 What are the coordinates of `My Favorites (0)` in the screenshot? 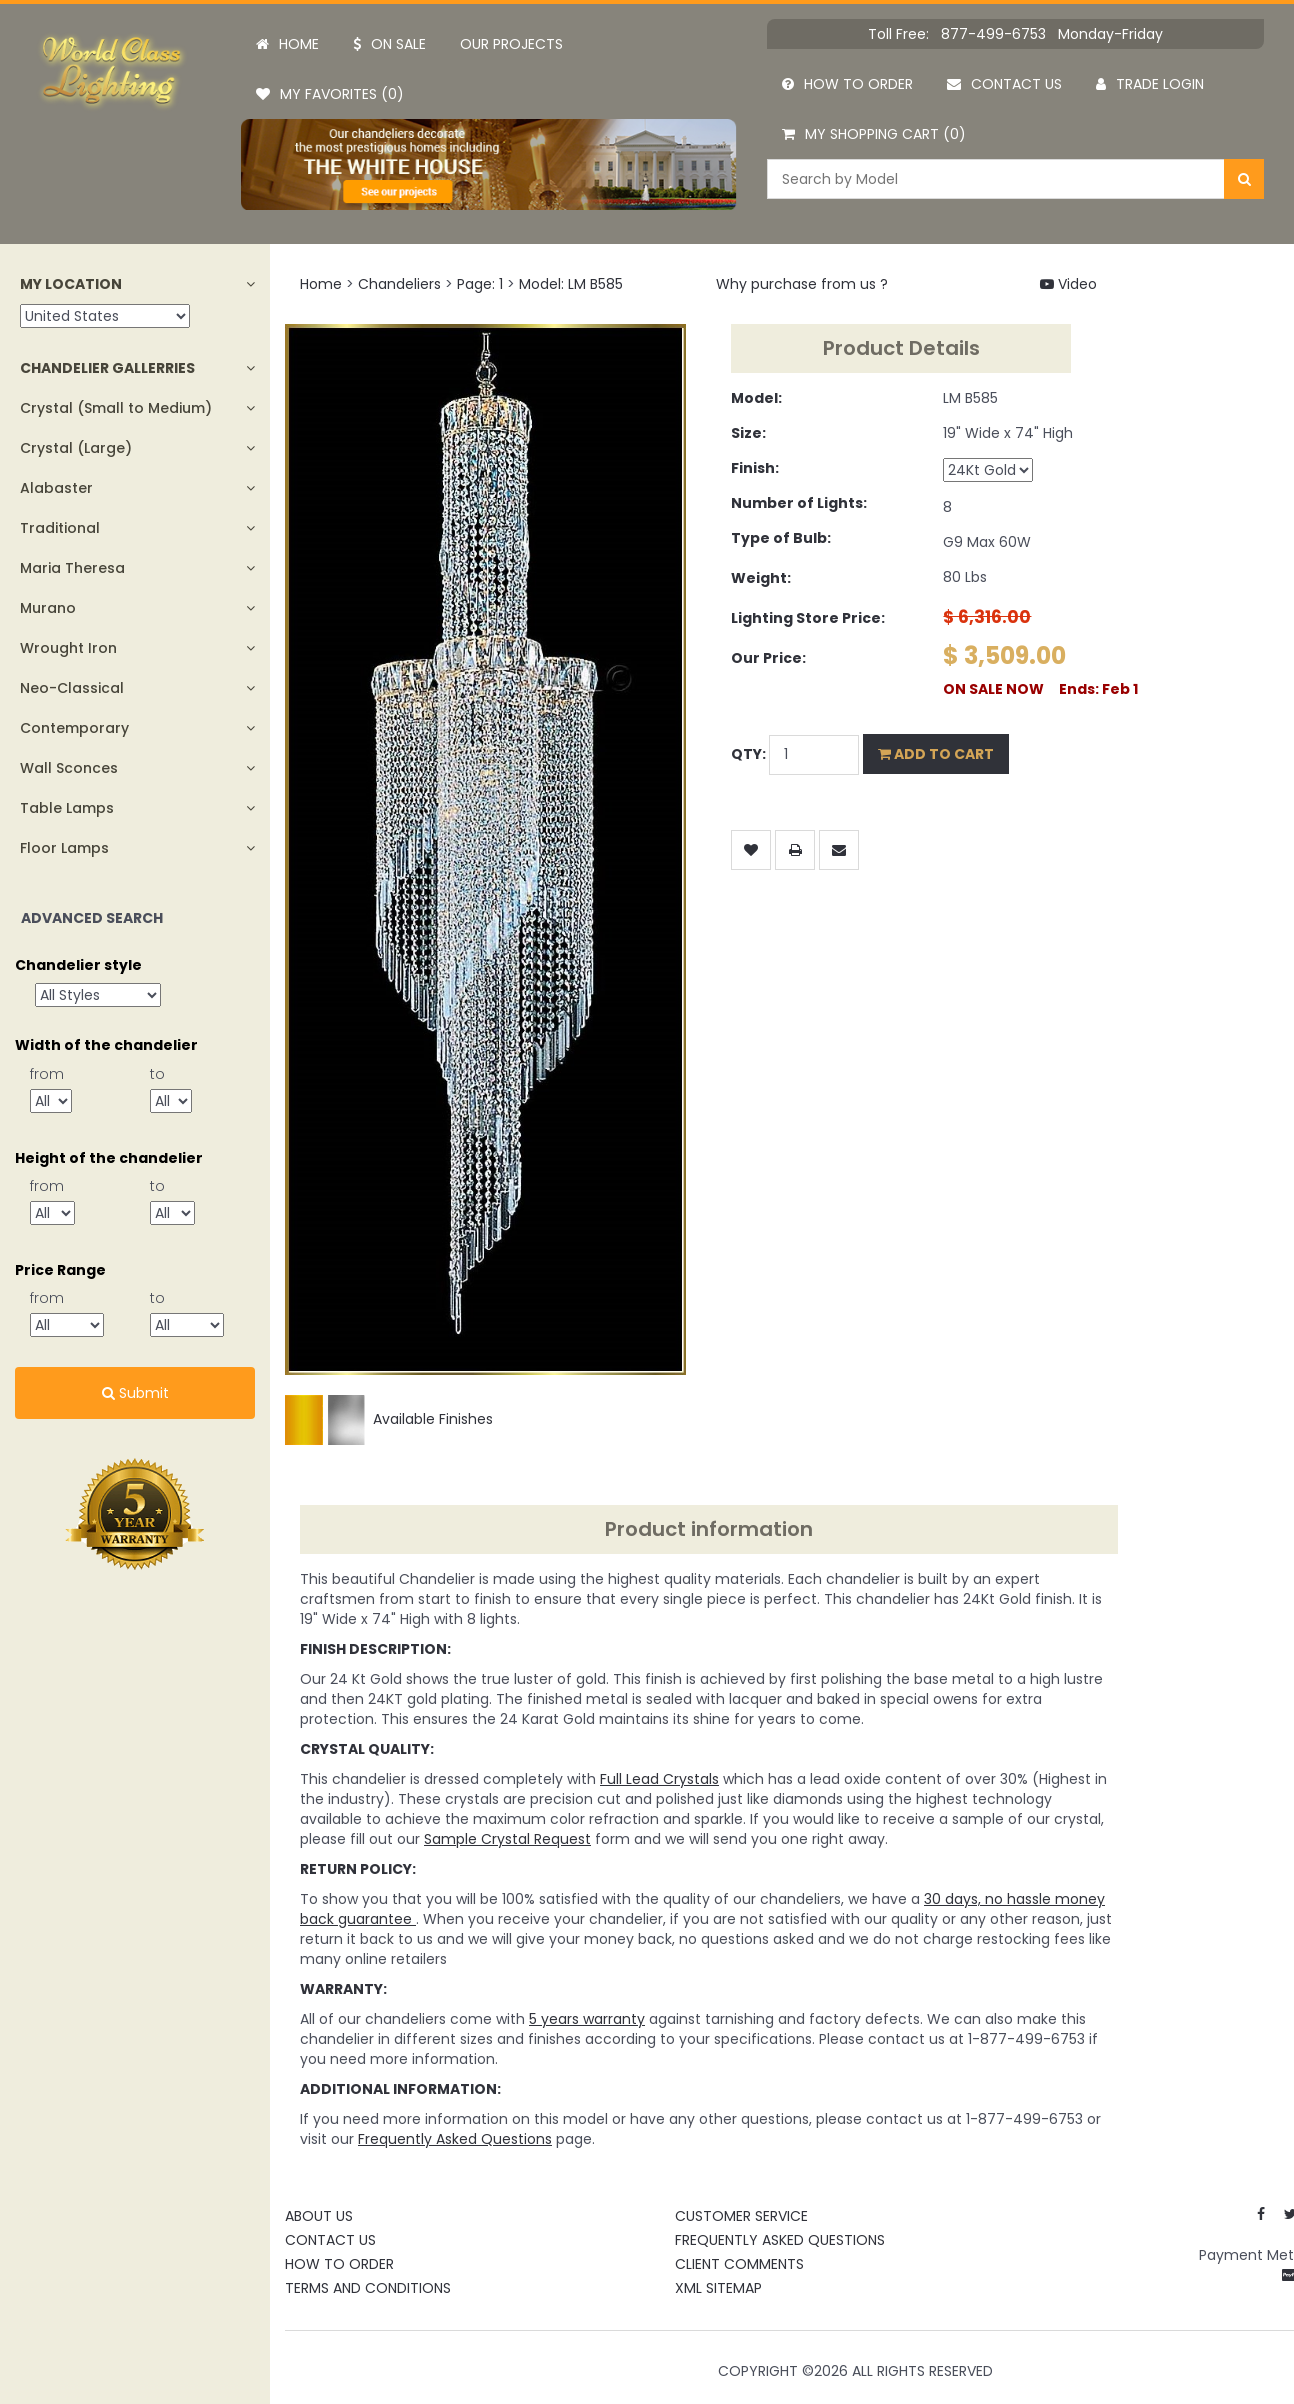 It's located at (330, 94).